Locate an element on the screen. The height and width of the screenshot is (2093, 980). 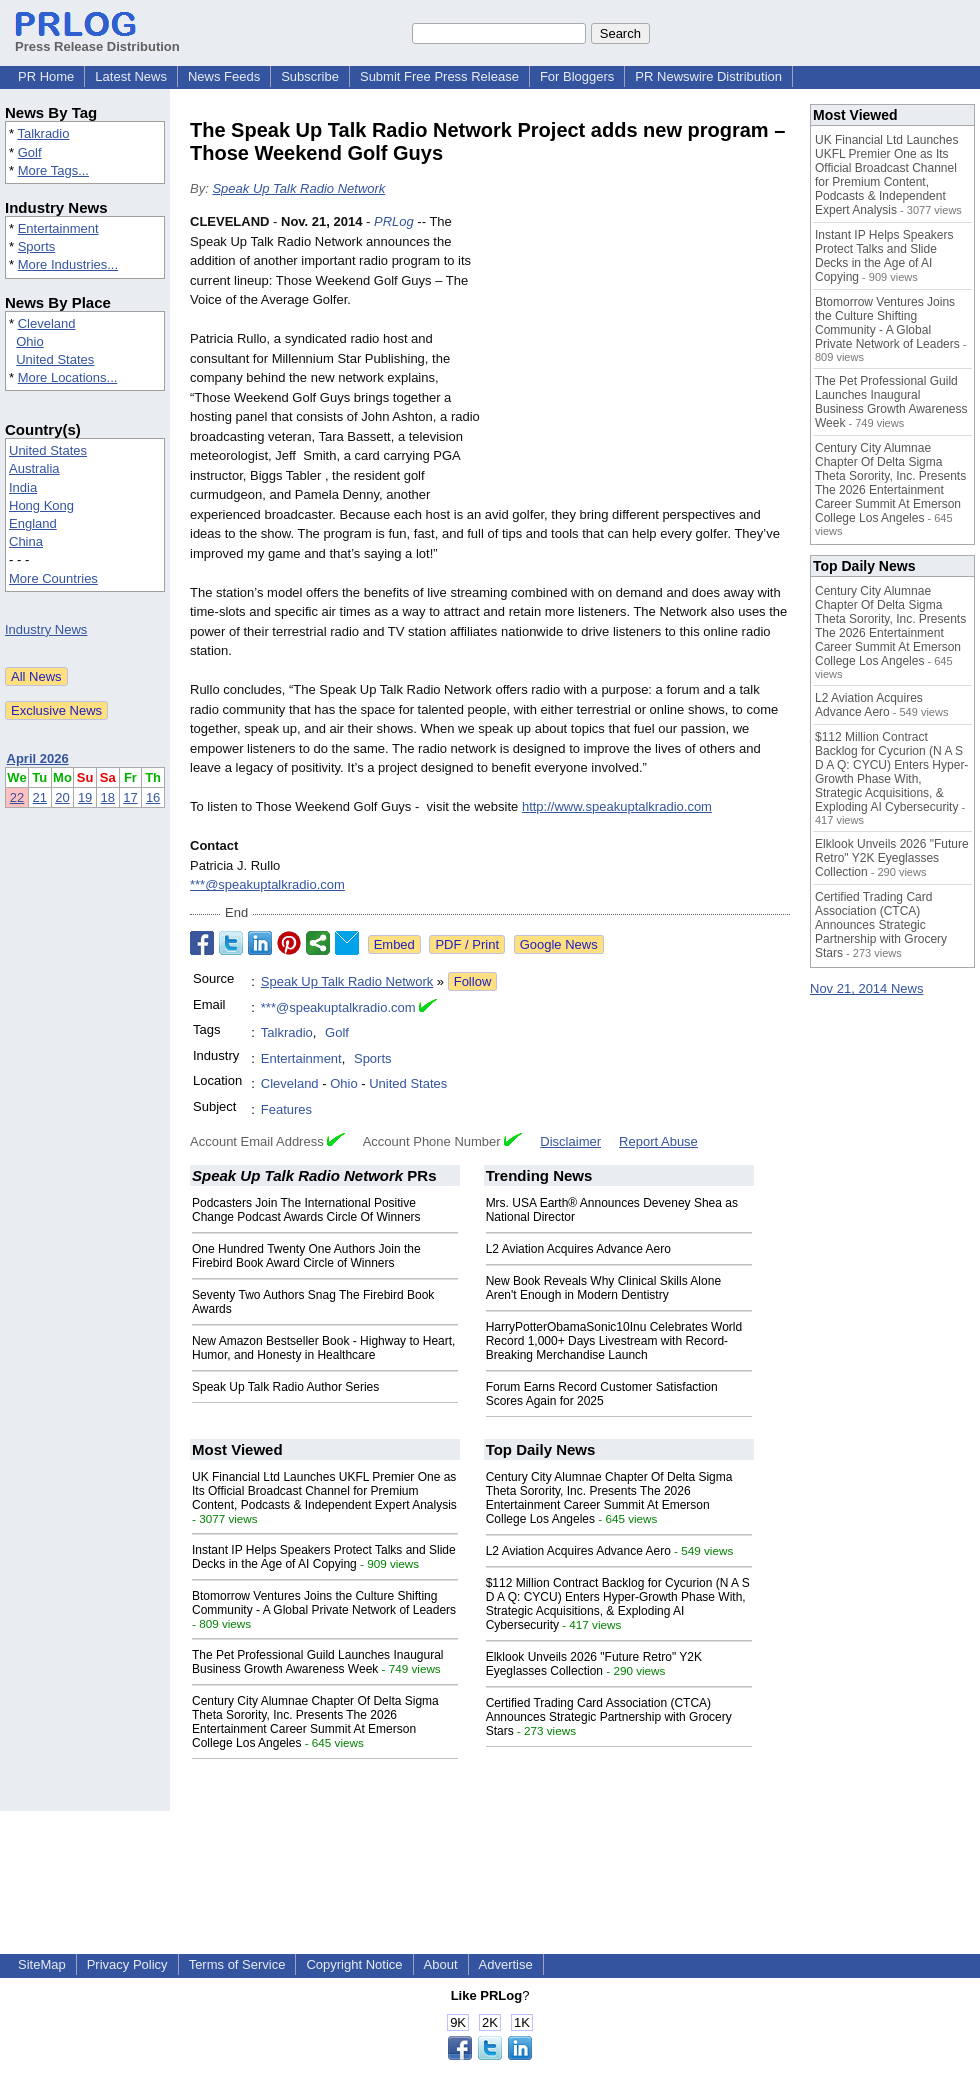
Terms of Service is located at coordinates (237, 1964).